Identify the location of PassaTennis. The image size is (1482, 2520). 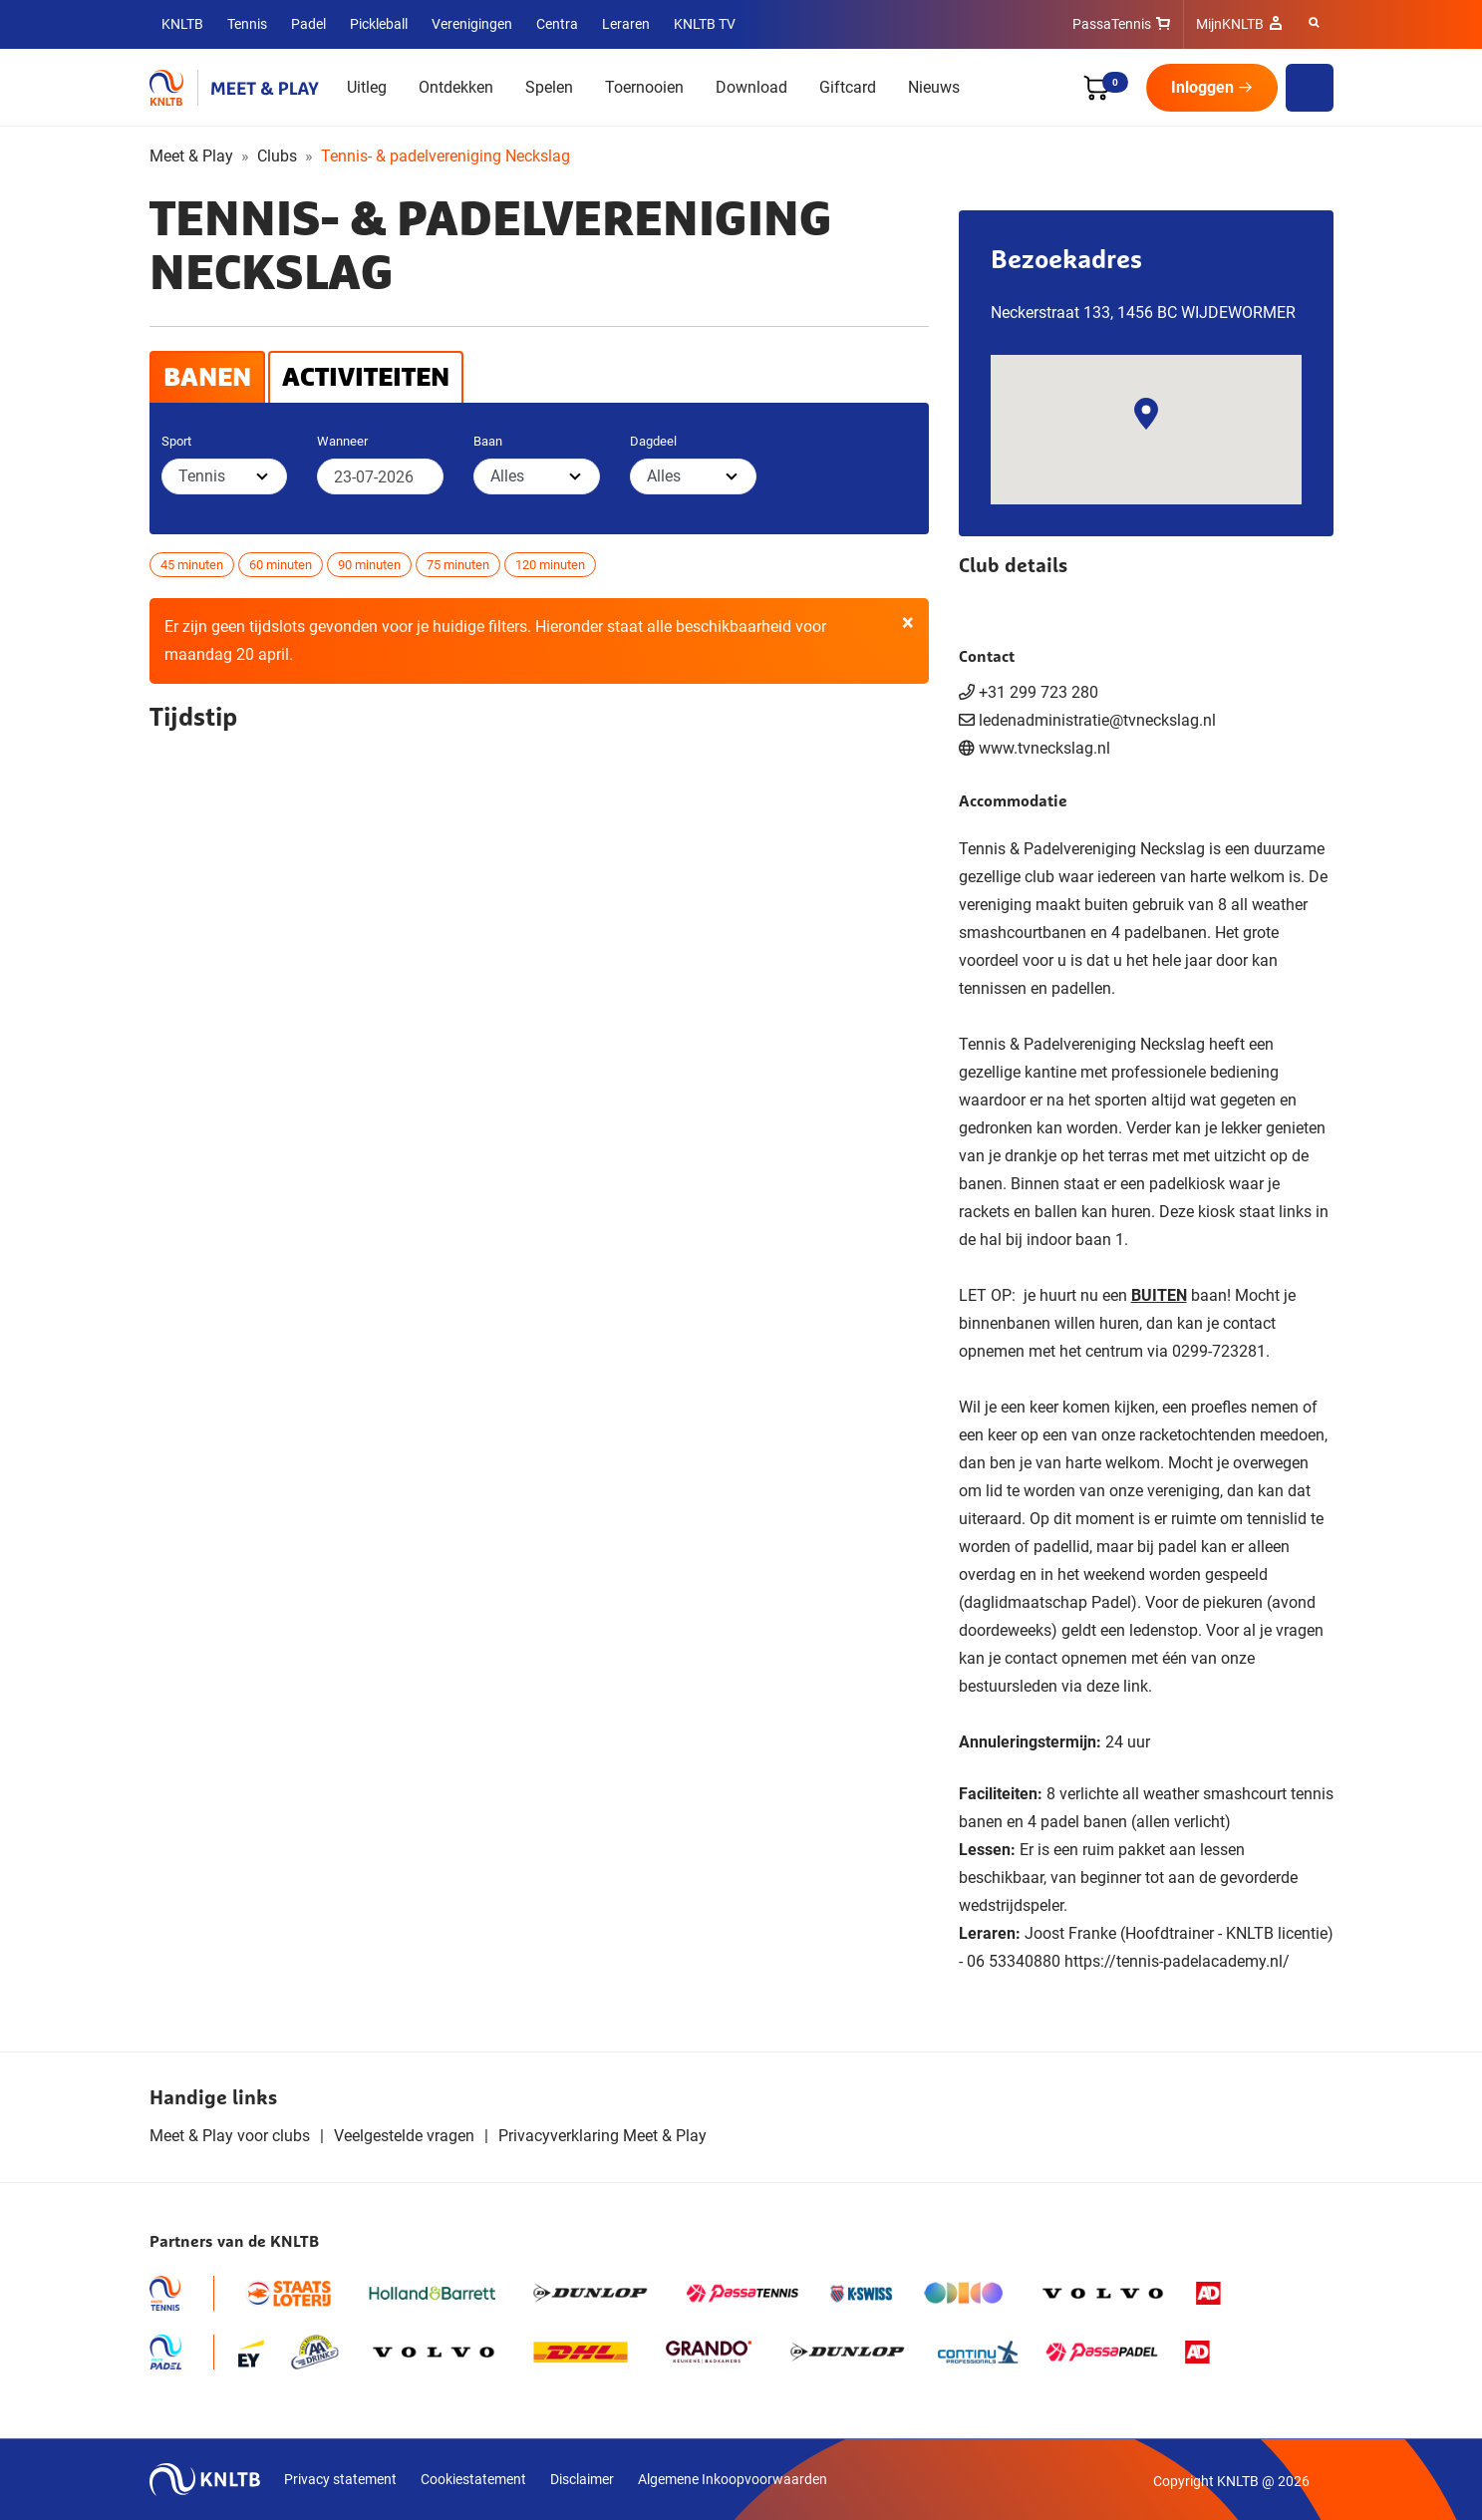
(1111, 24).